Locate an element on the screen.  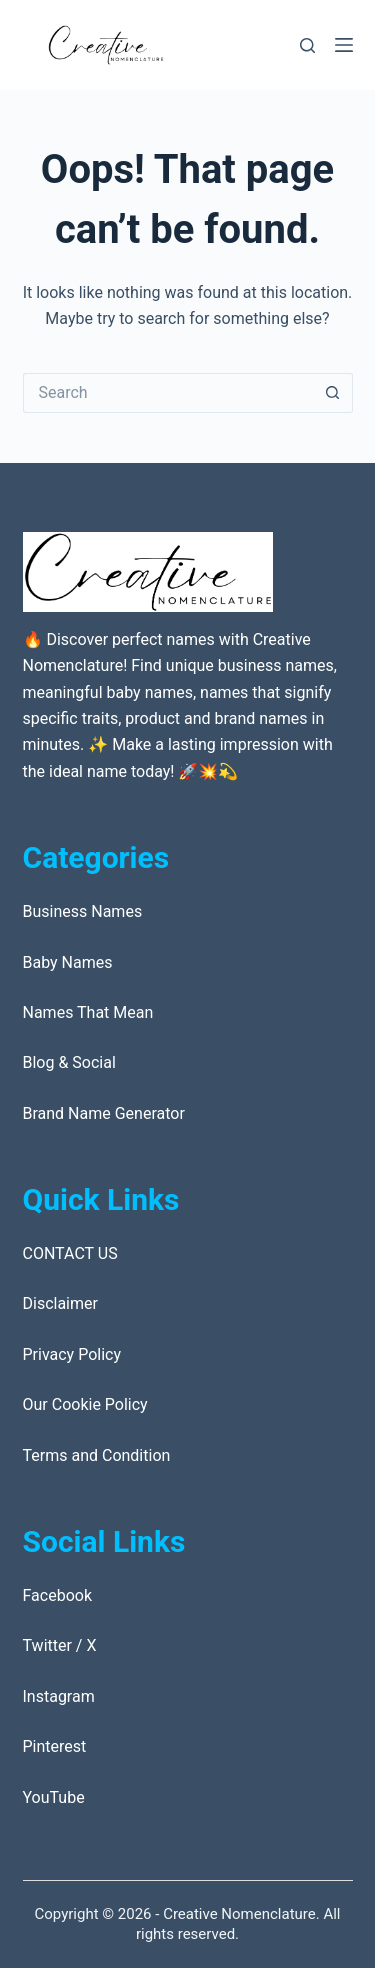
CONTACT US is located at coordinates (70, 1253).